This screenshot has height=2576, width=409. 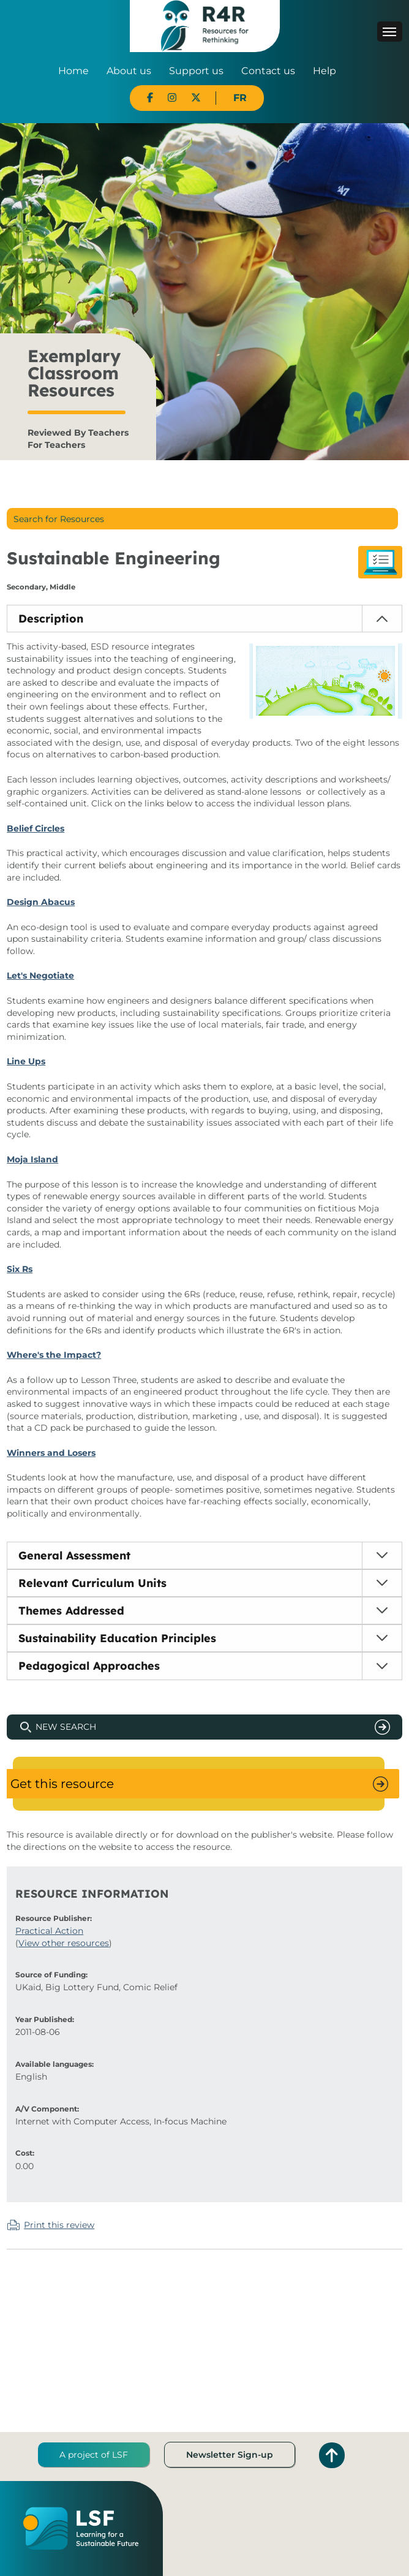 I want to click on Line Ups, so click(x=26, y=1061).